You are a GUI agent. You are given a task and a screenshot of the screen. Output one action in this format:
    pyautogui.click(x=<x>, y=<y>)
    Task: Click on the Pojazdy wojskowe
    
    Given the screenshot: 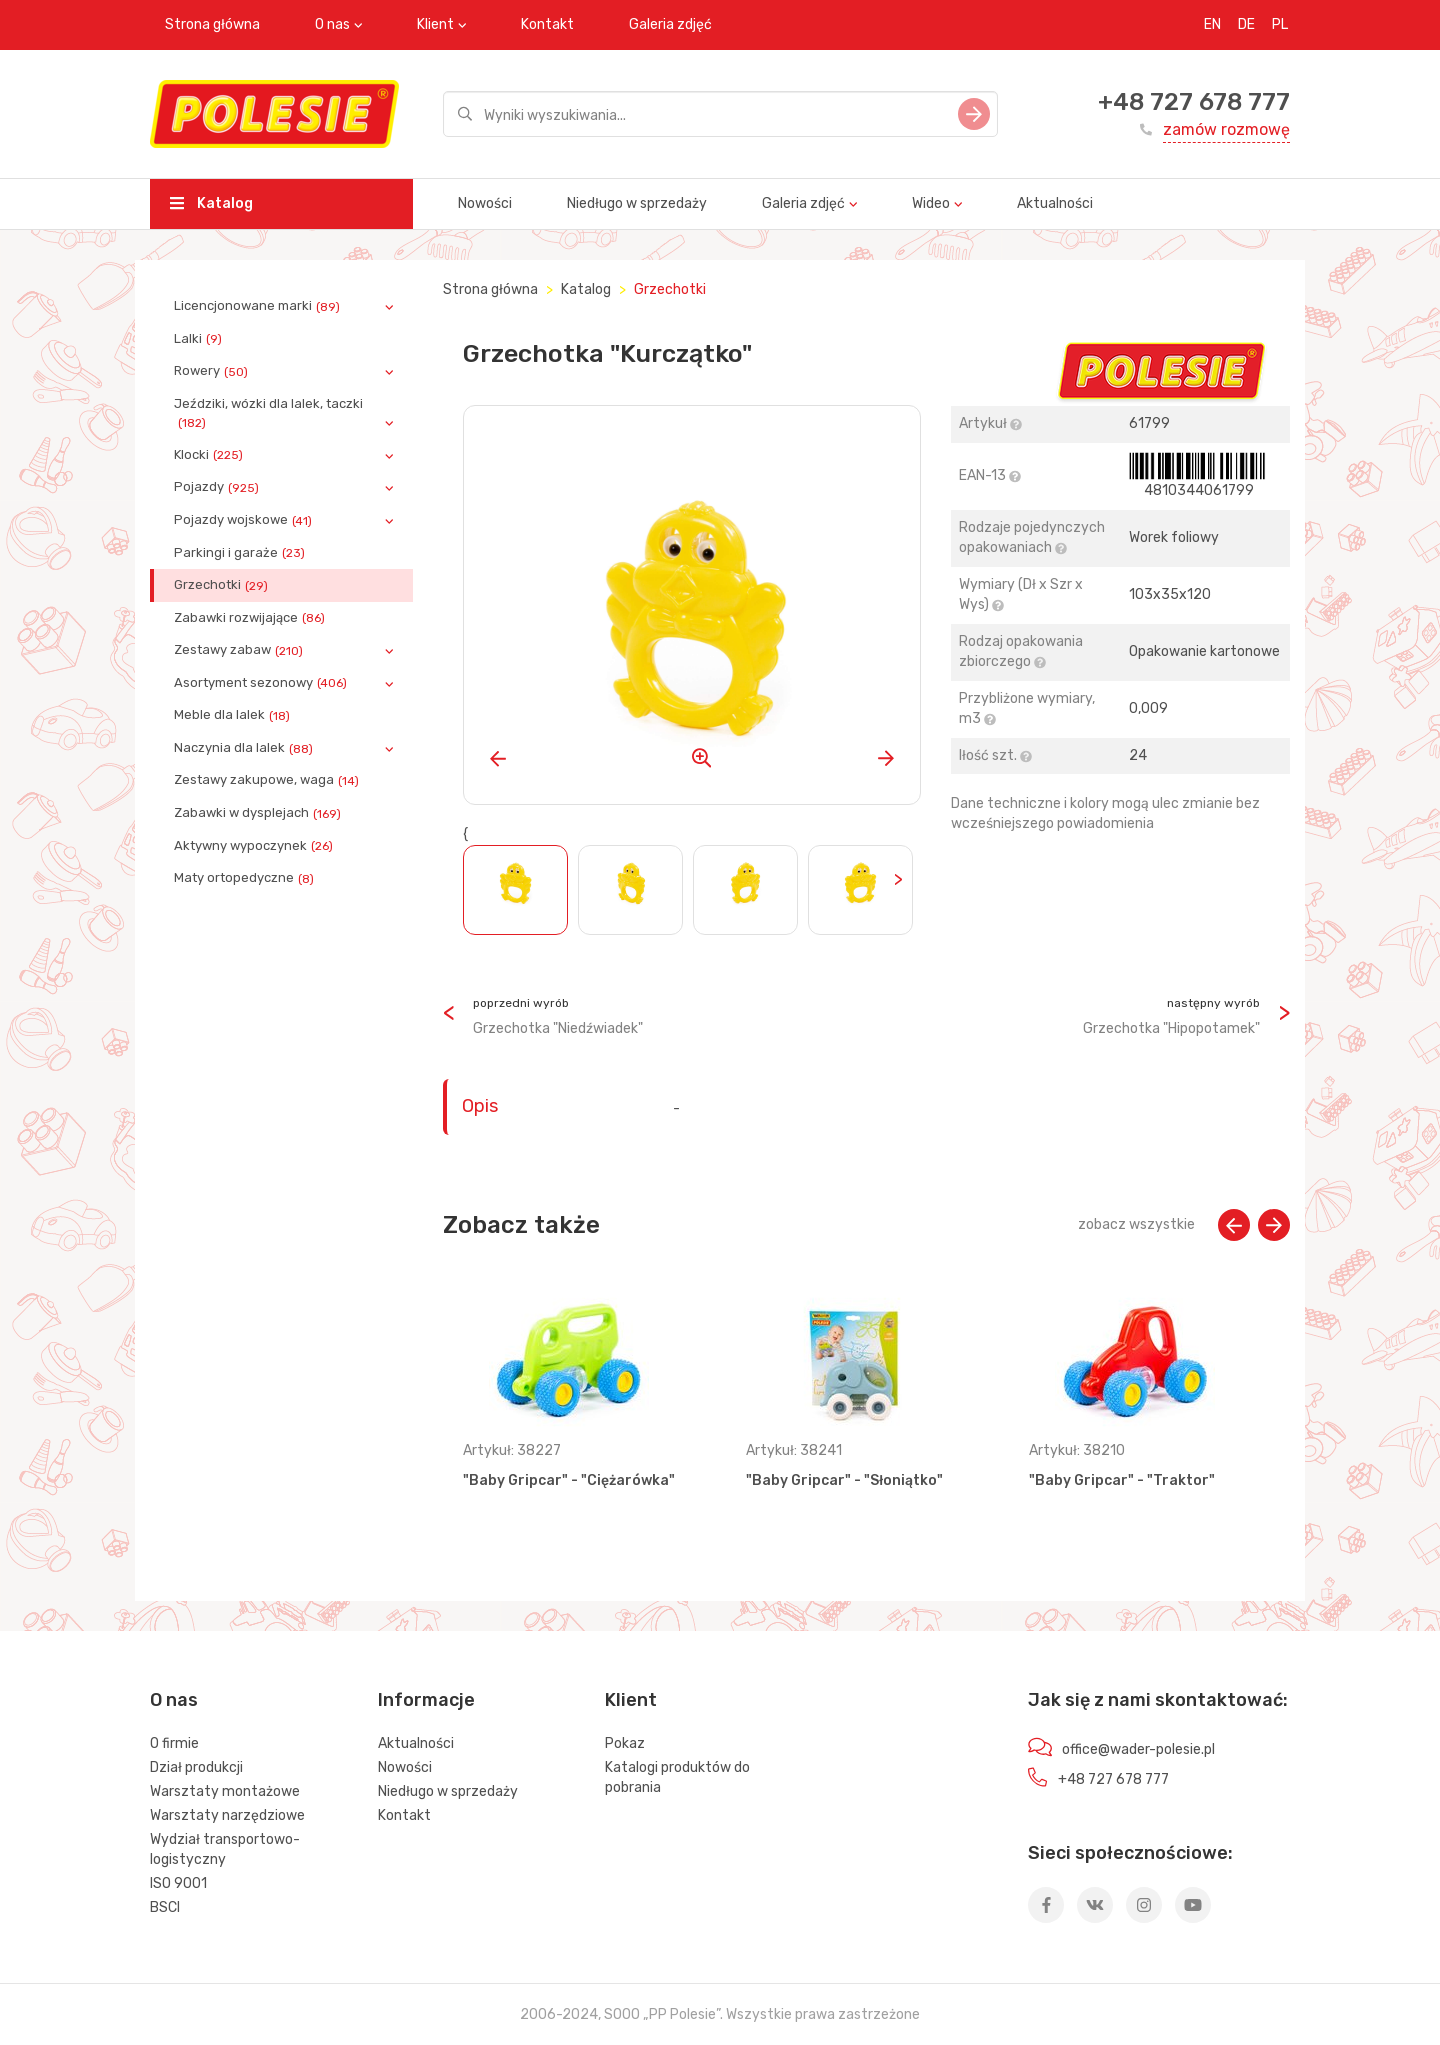 What is the action you would take?
    pyautogui.click(x=245, y=520)
    